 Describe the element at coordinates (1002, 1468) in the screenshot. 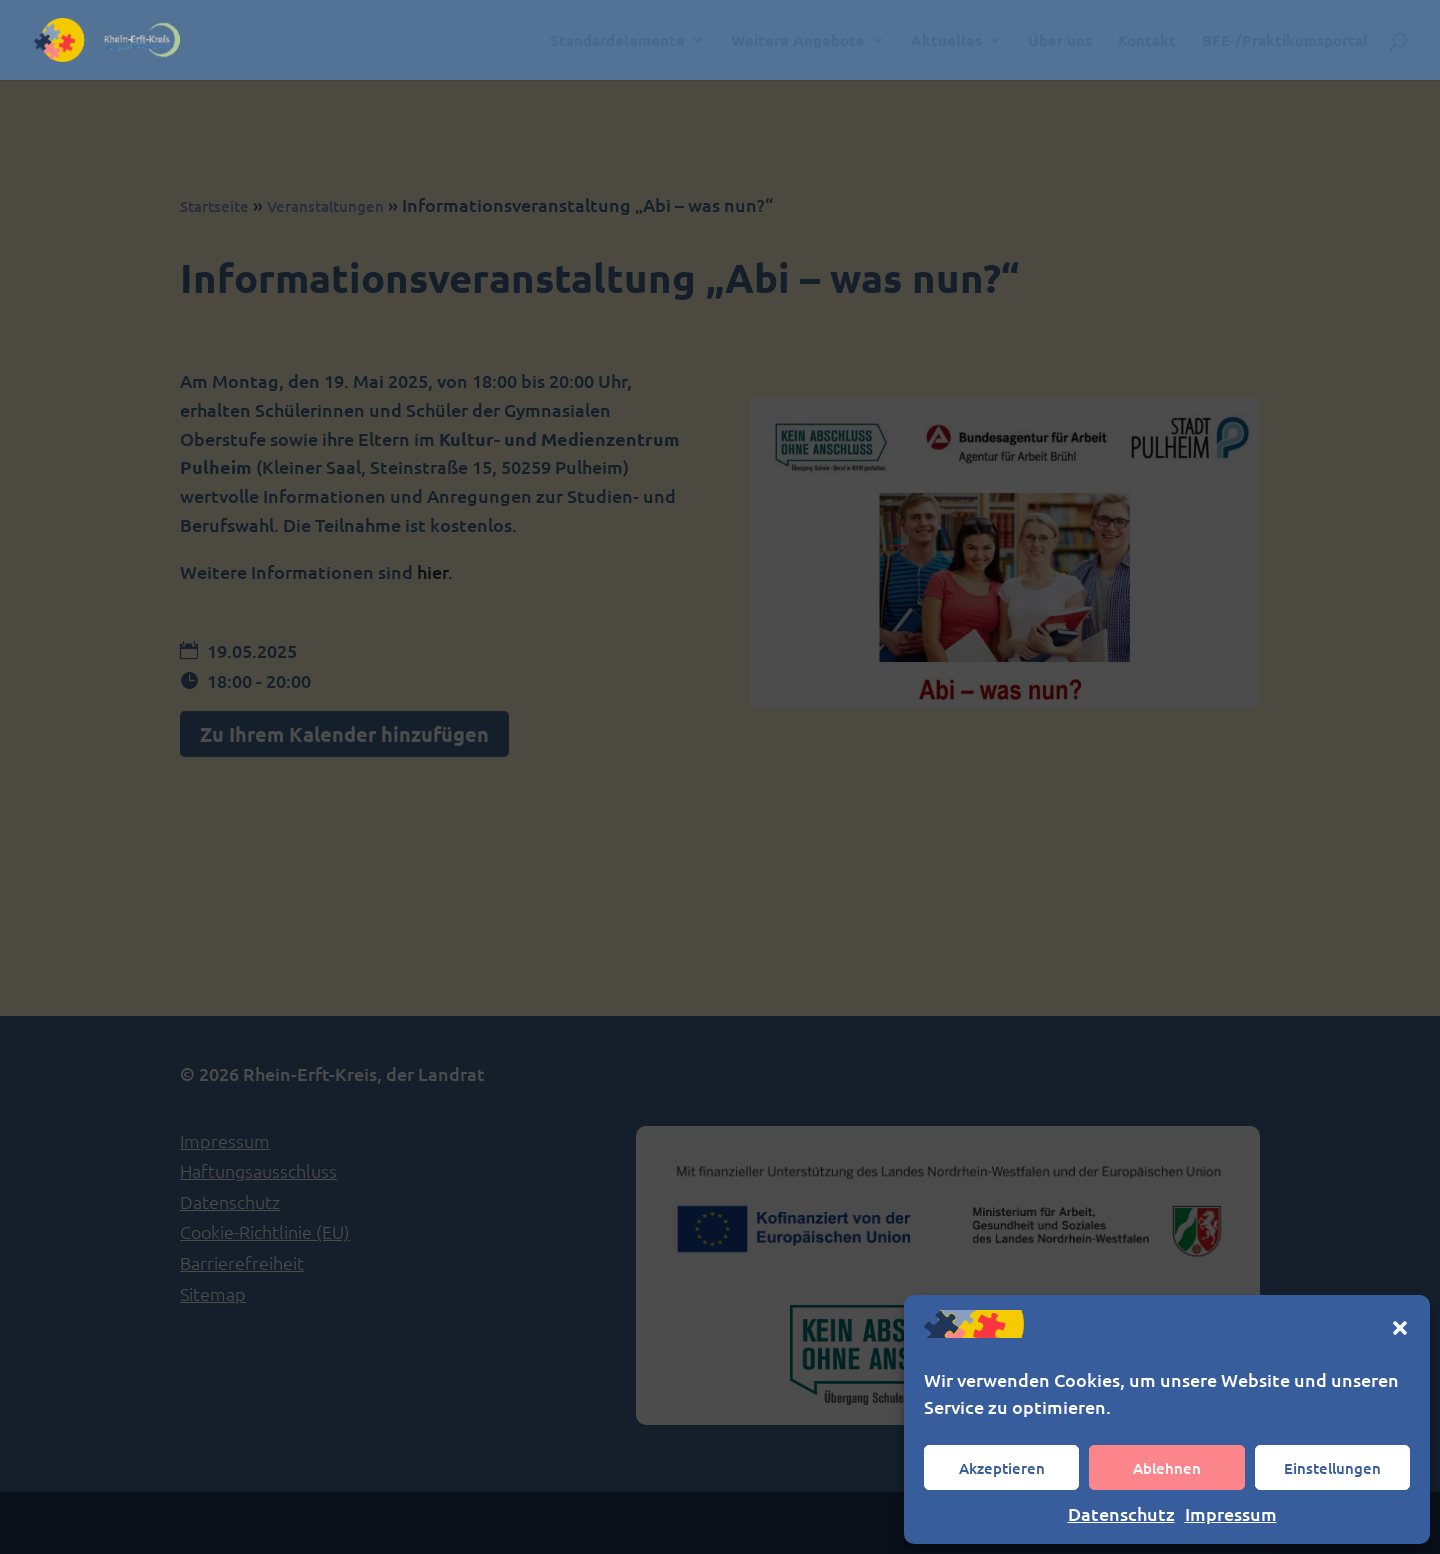

I see `Akzeptieren` at that location.